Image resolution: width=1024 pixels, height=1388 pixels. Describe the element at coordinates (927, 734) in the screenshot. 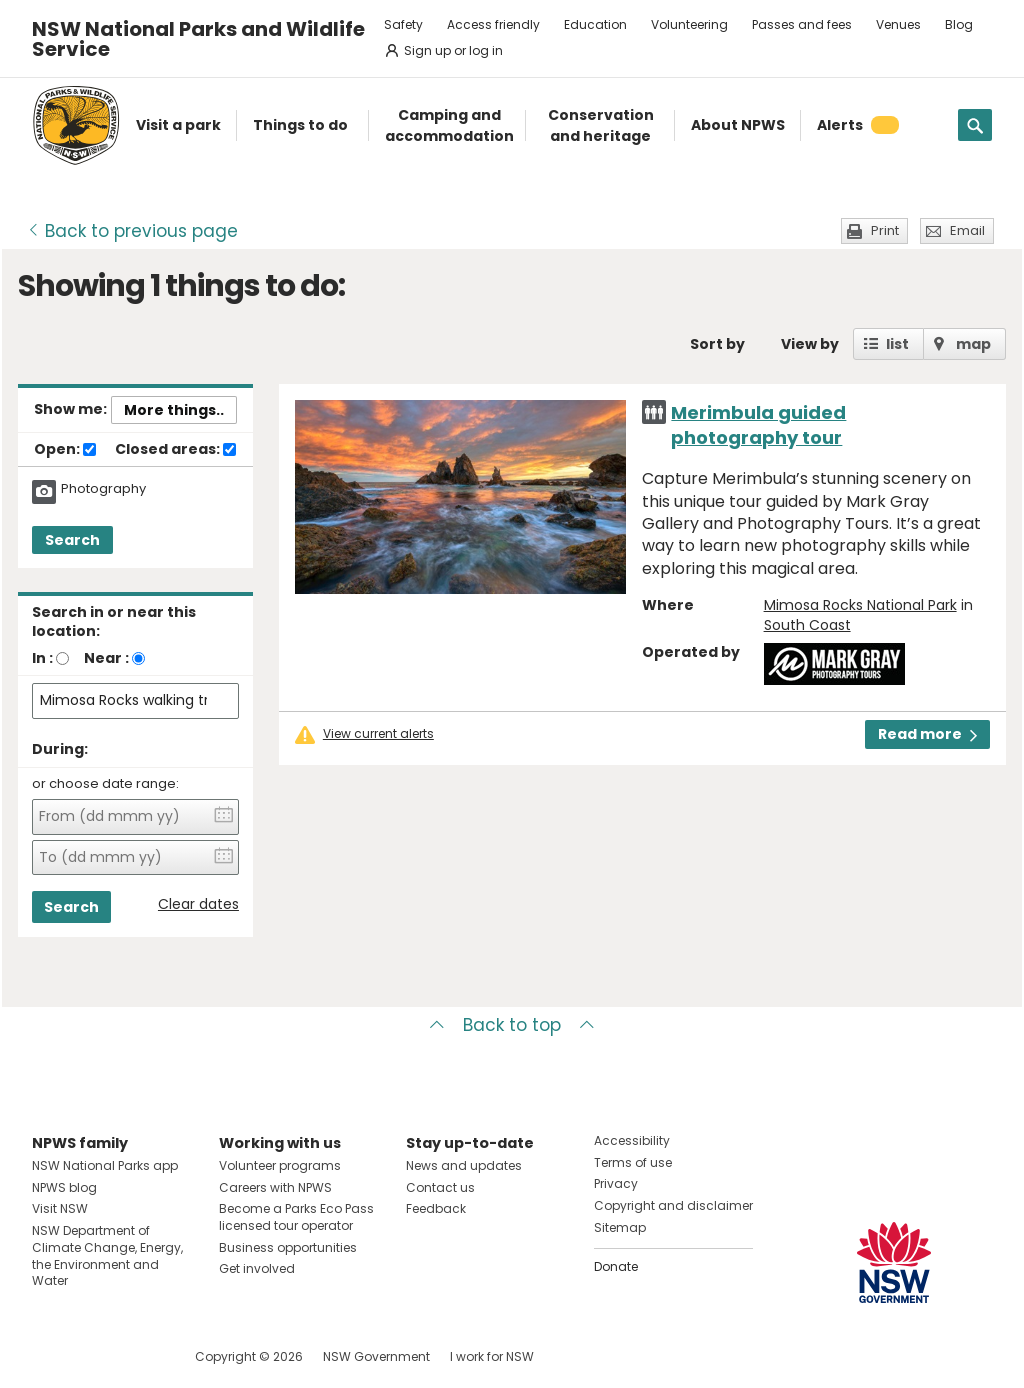

I see `Read more` at that location.